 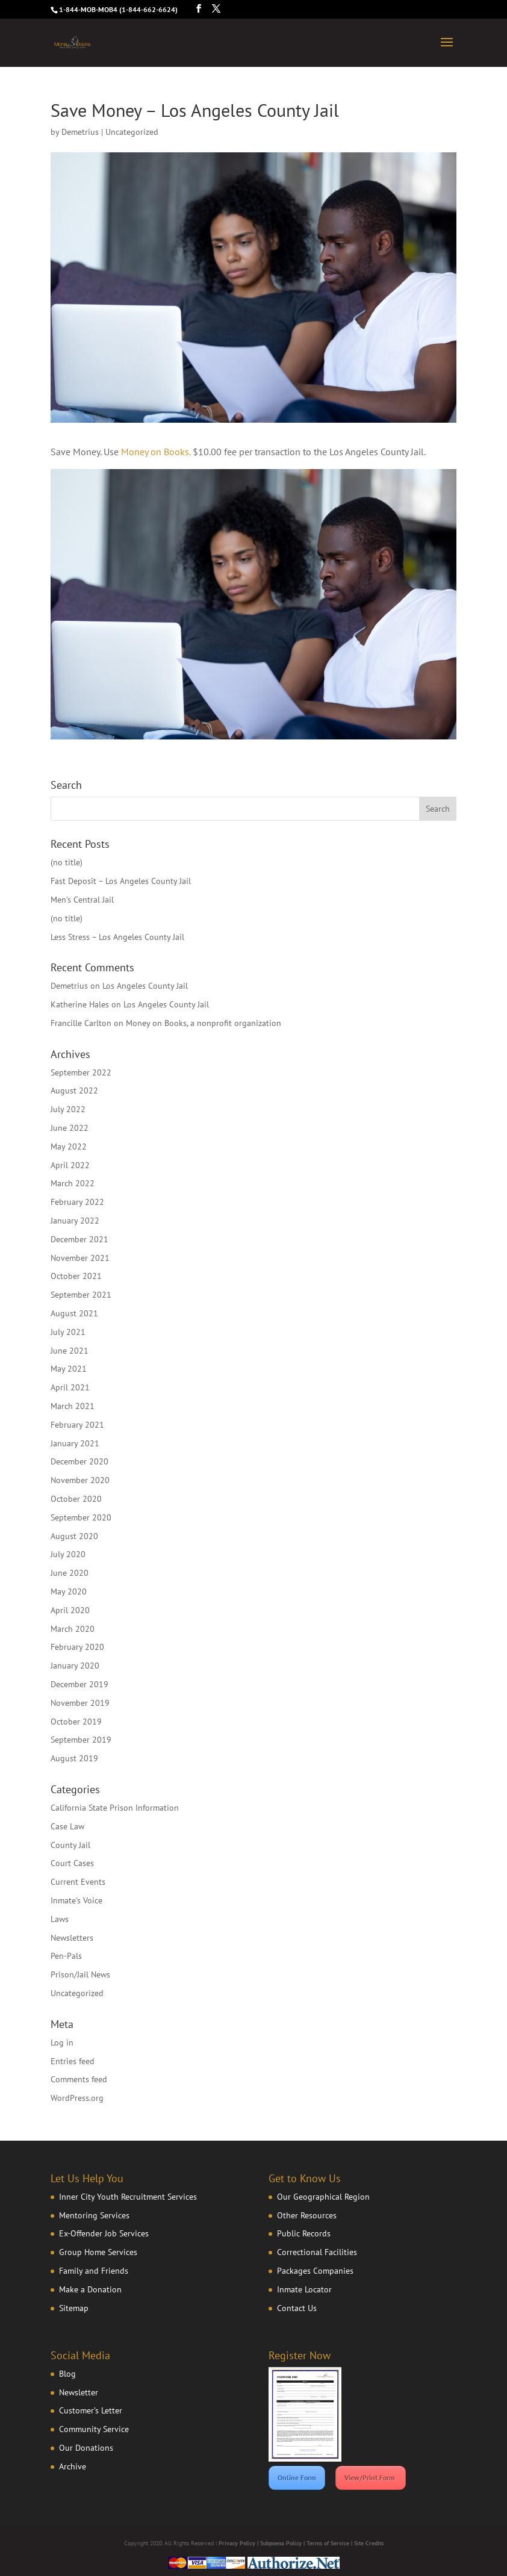 I want to click on June 2020, so click(x=70, y=1572).